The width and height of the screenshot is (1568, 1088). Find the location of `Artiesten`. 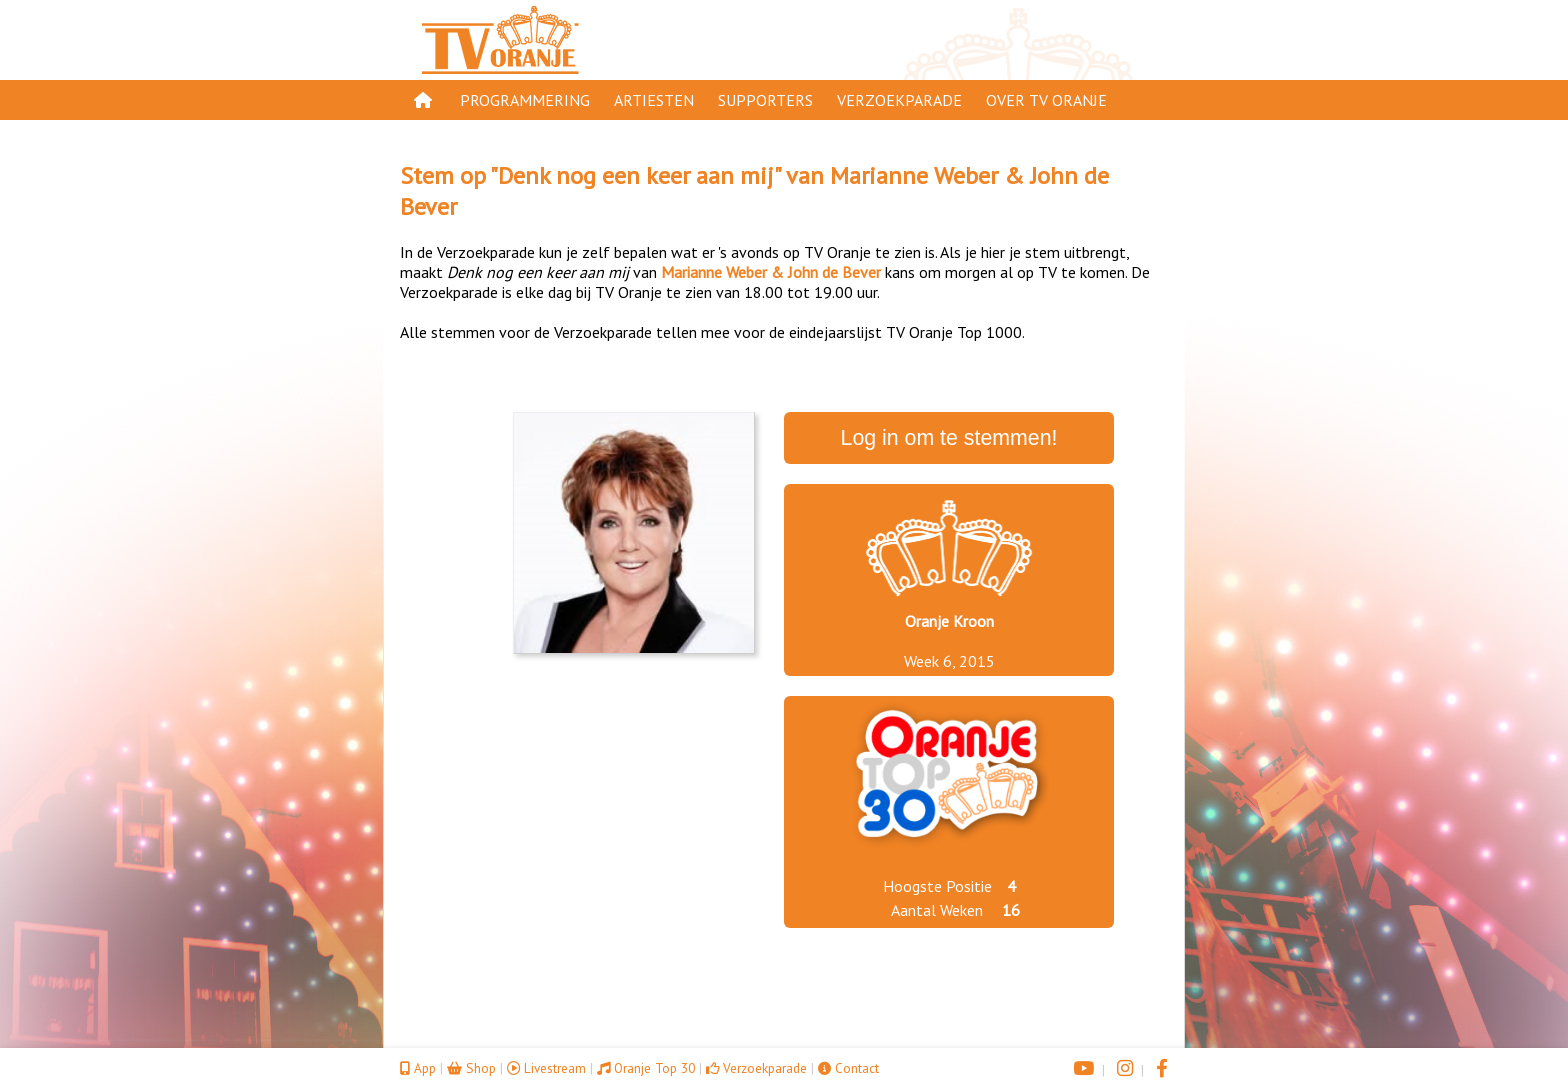

Artiesten is located at coordinates (654, 100).